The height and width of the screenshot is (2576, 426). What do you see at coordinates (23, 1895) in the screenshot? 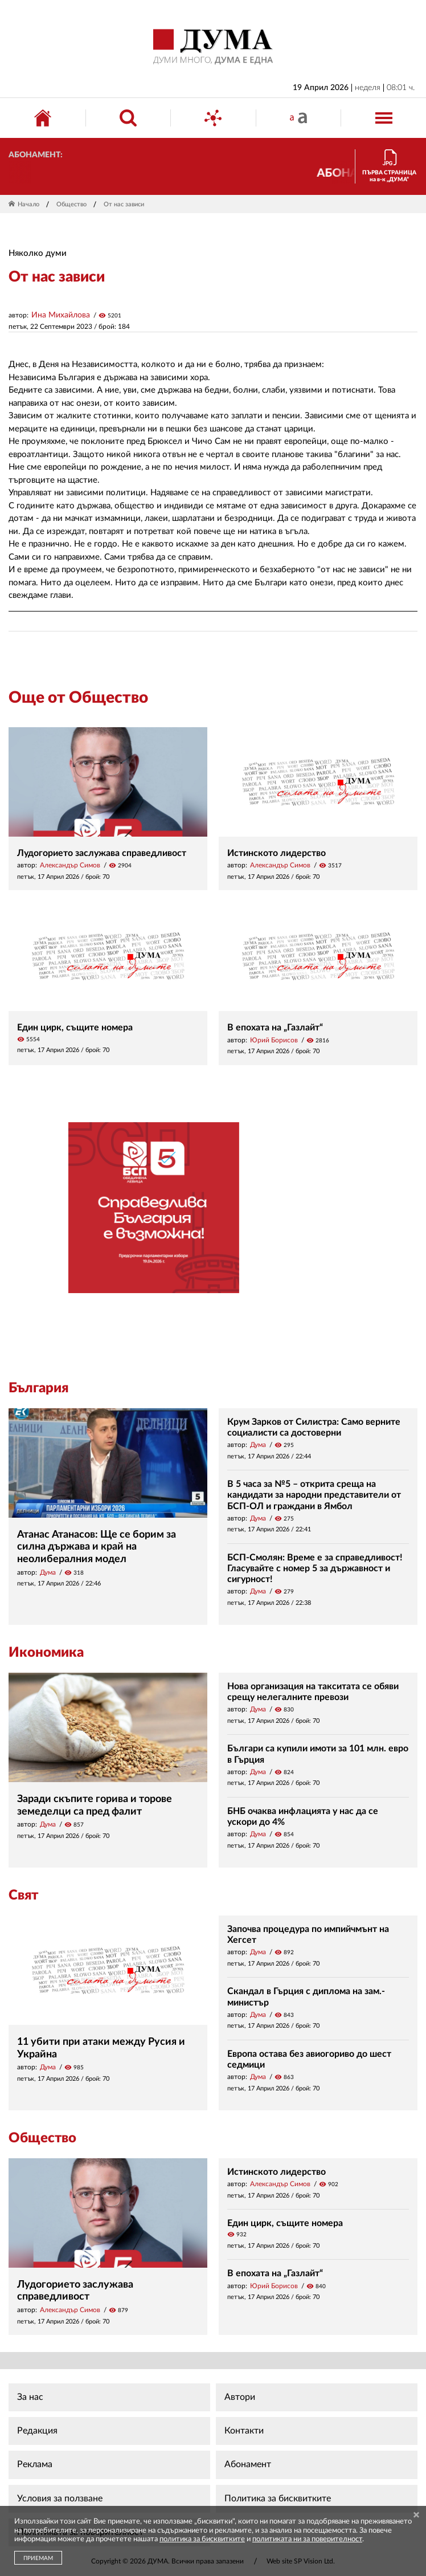
I see `Свят` at bounding box center [23, 1895].